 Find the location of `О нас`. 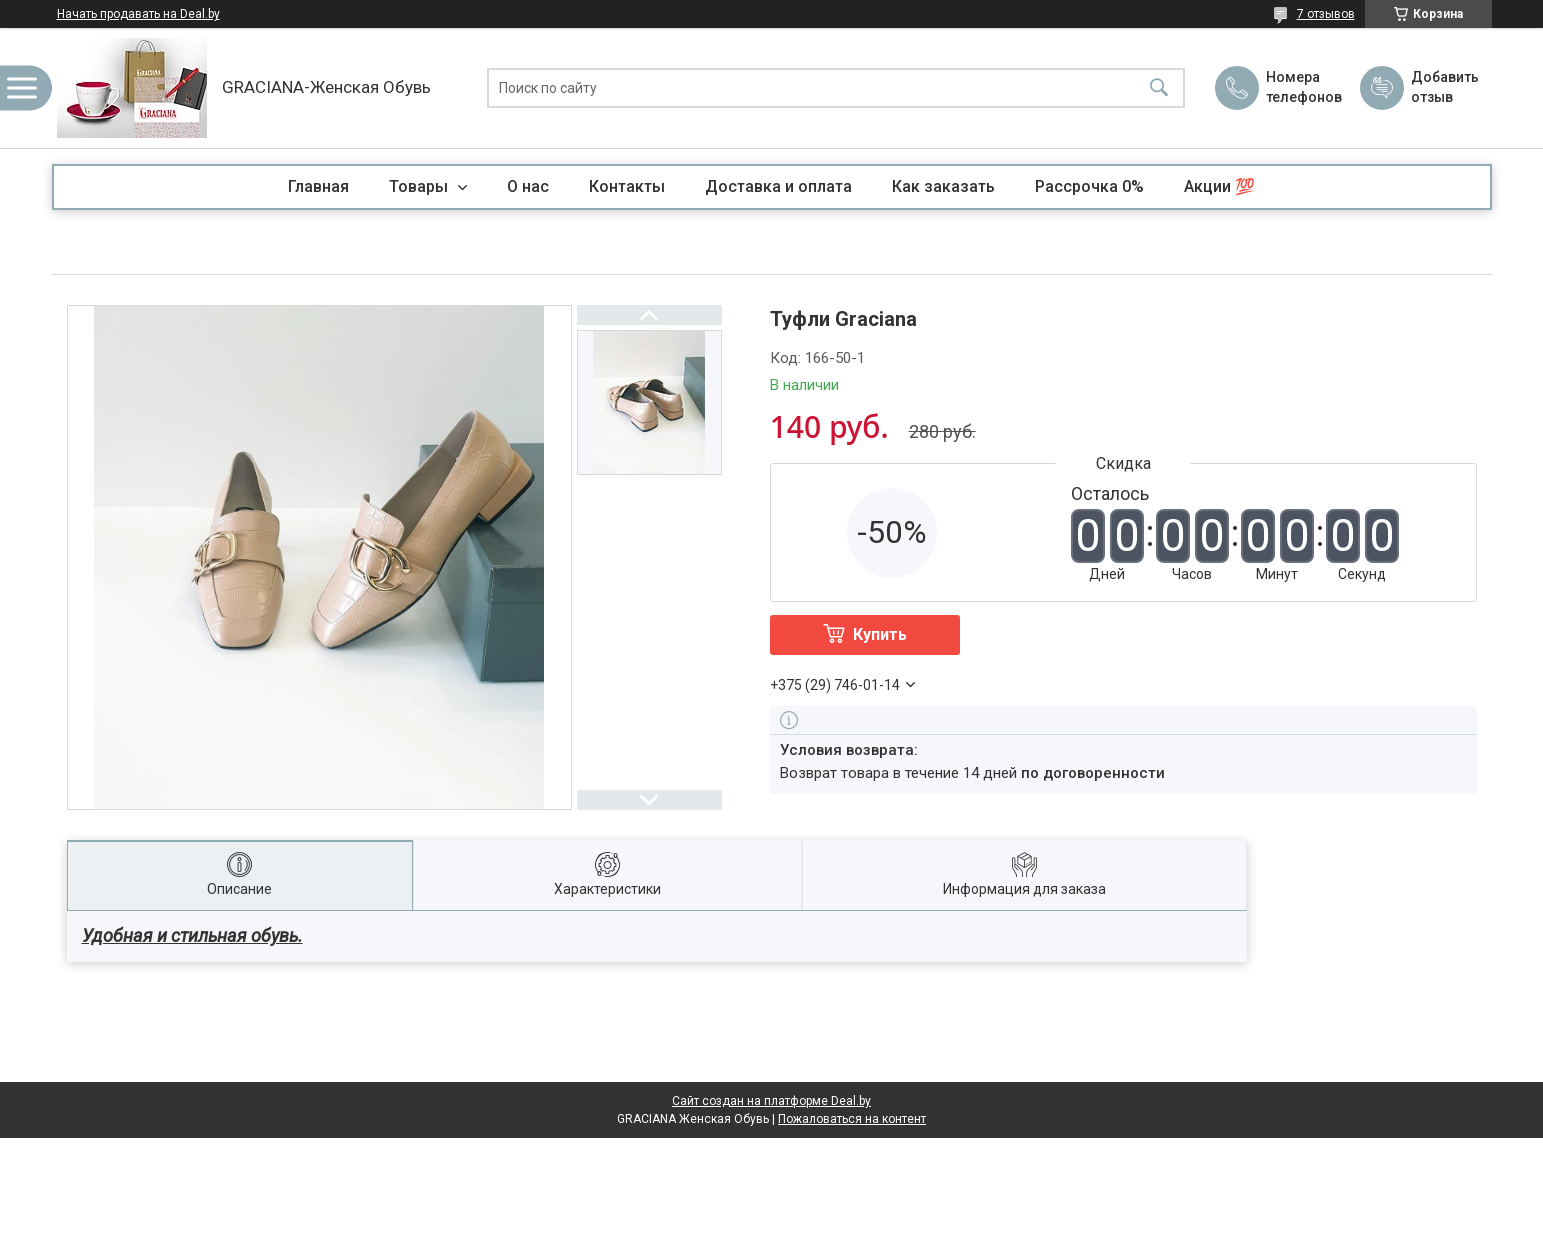

О нас is located at coordinates (528, 186).